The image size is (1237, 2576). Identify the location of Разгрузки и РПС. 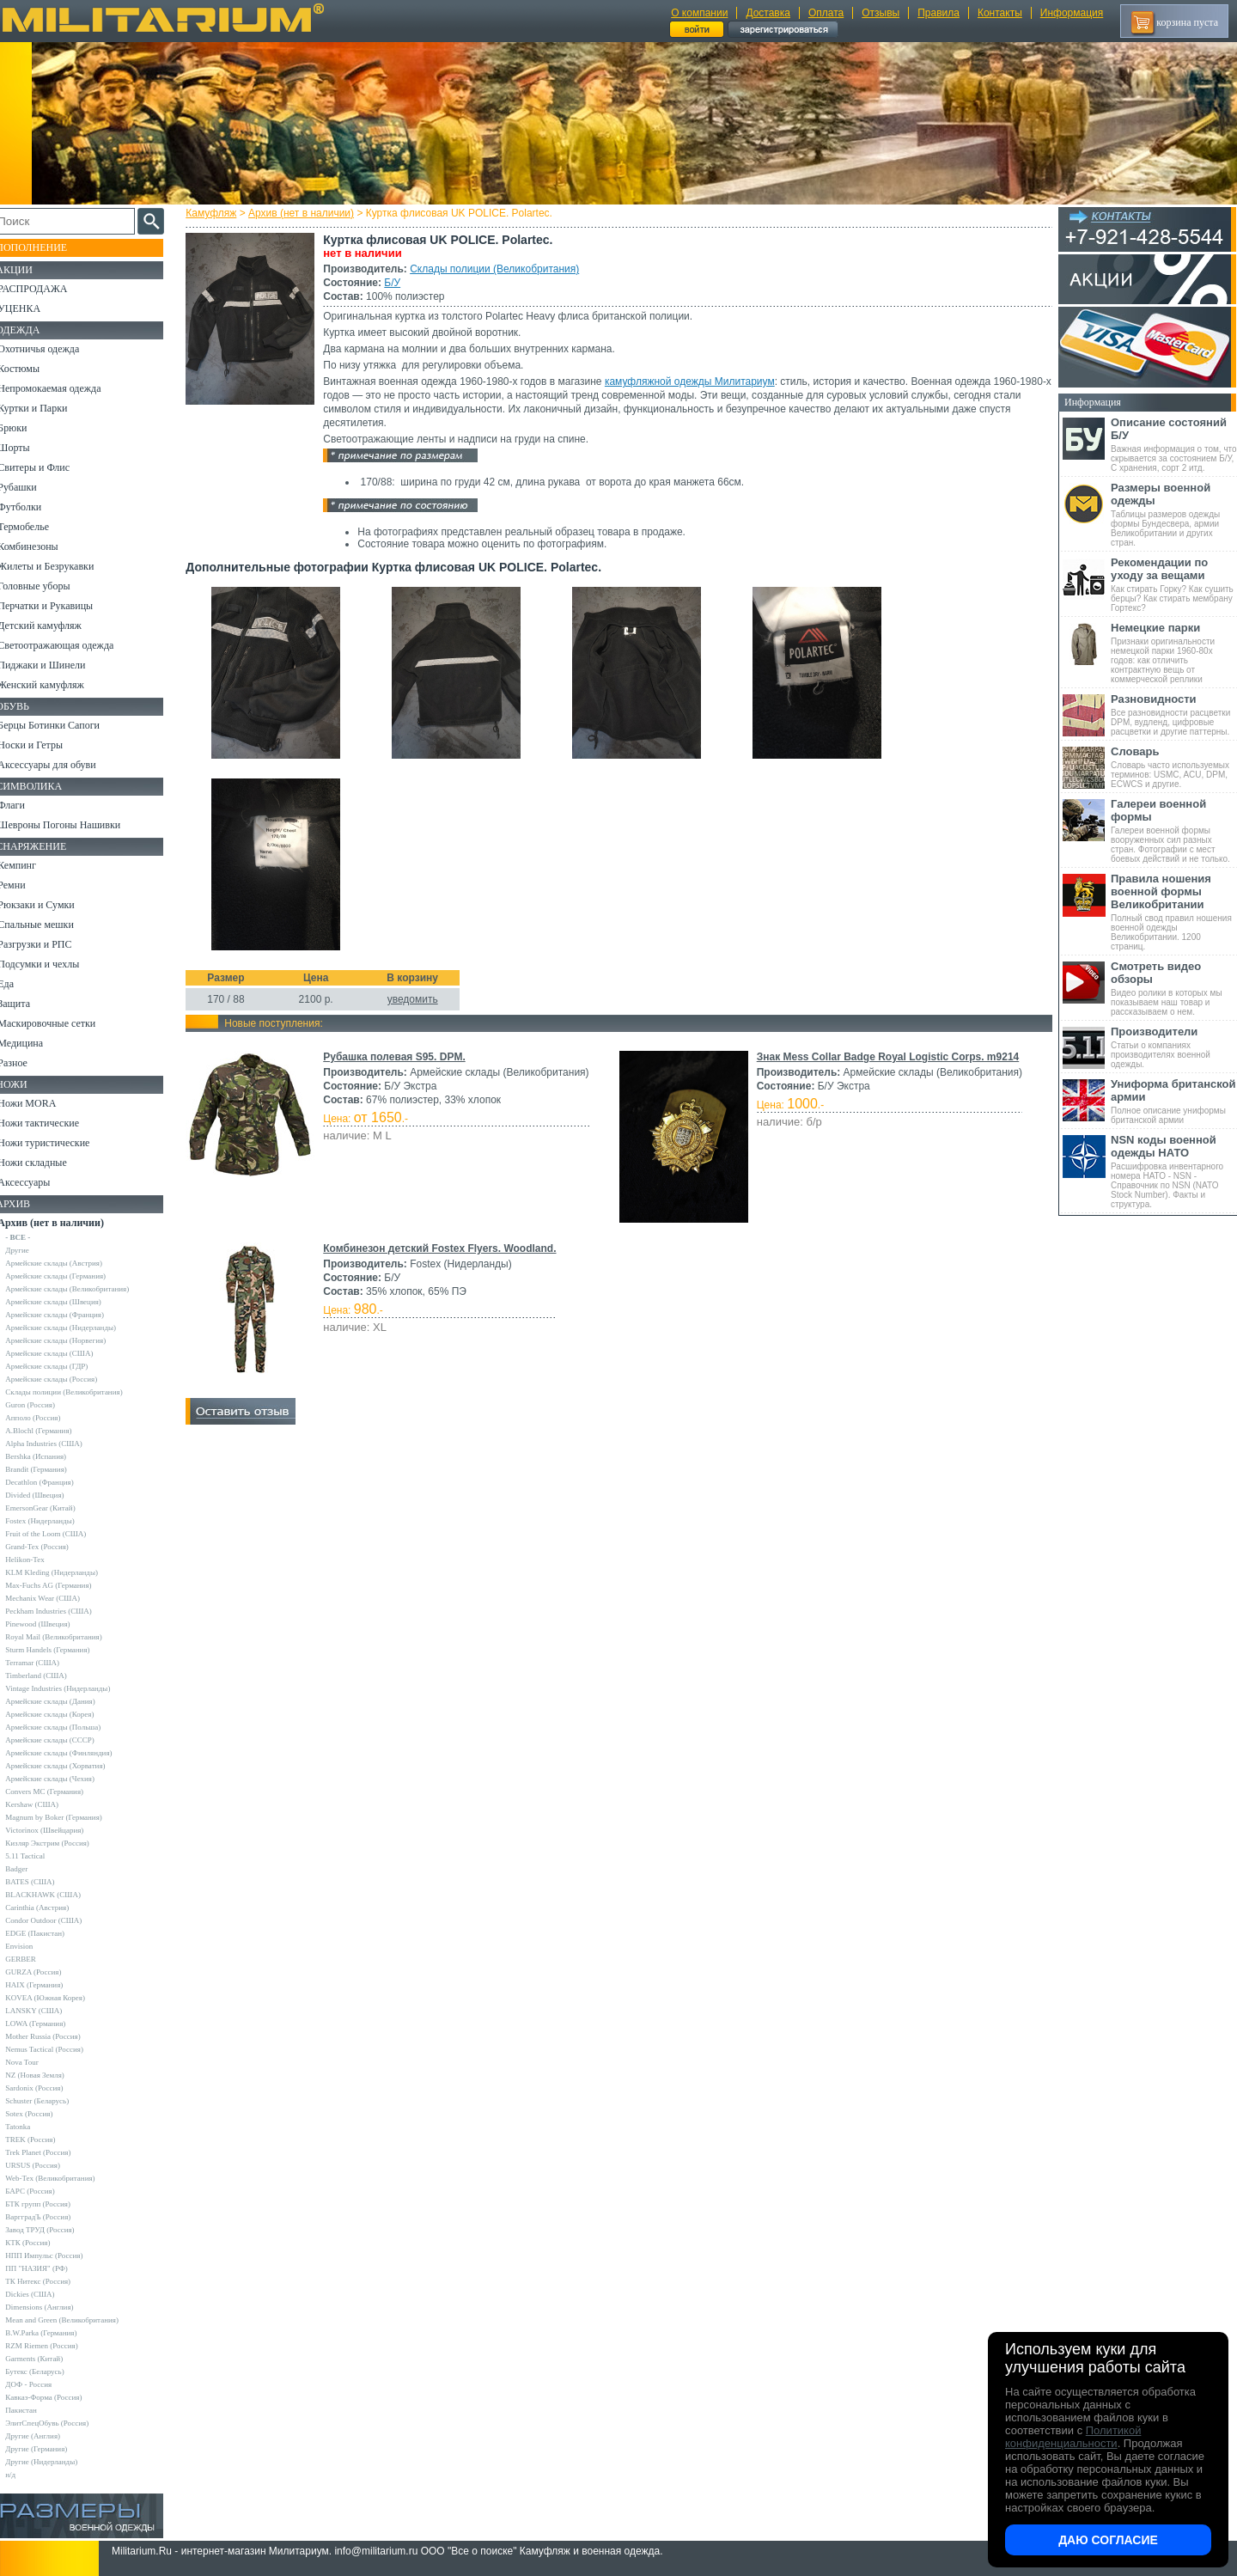
(49, 944).